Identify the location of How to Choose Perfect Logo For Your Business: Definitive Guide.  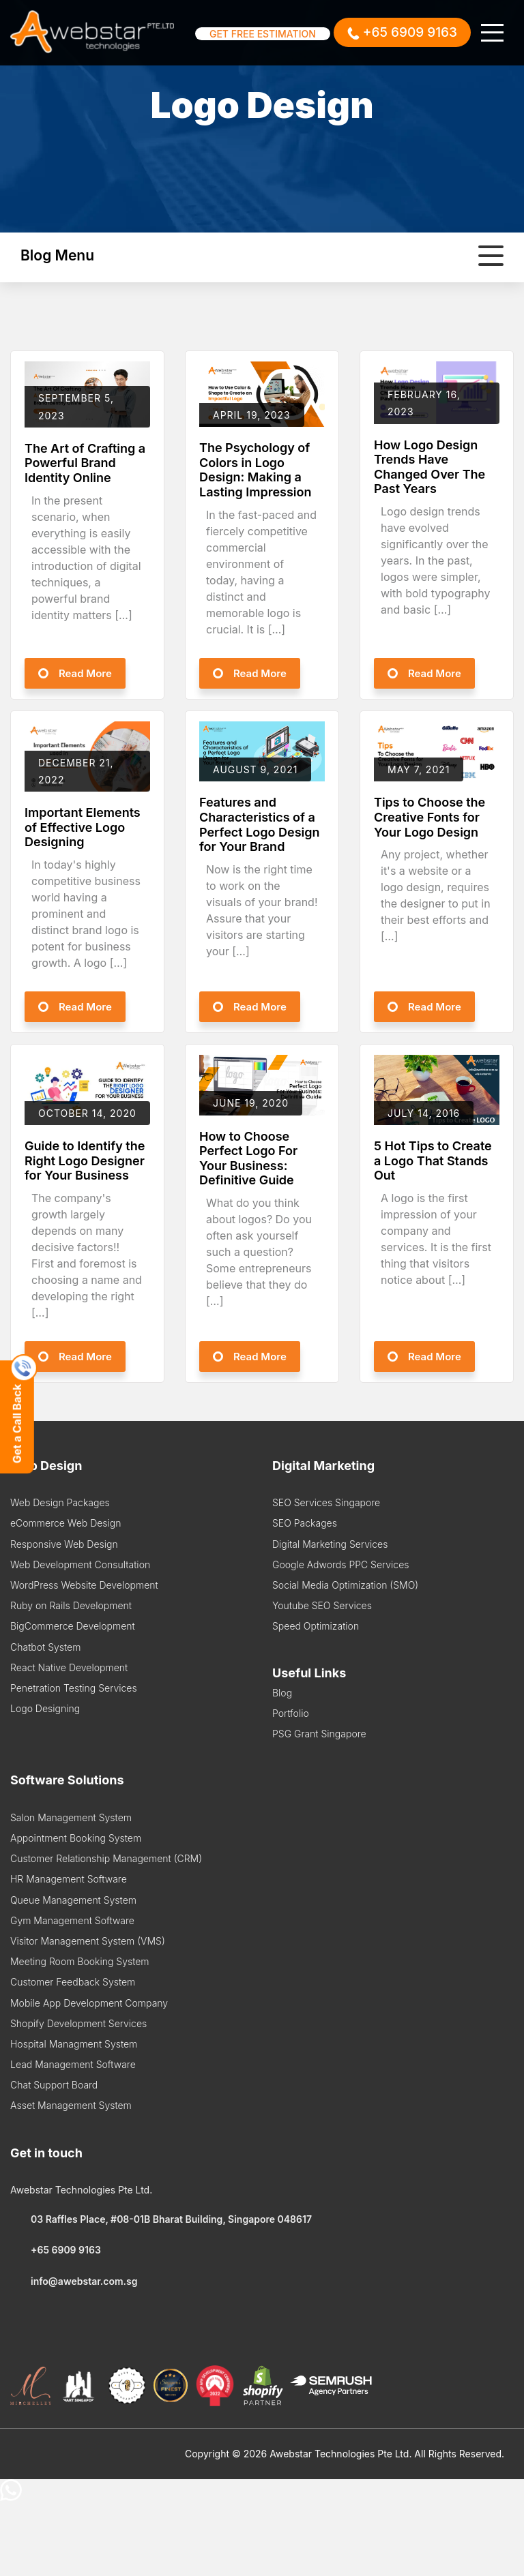
(248, 1158).